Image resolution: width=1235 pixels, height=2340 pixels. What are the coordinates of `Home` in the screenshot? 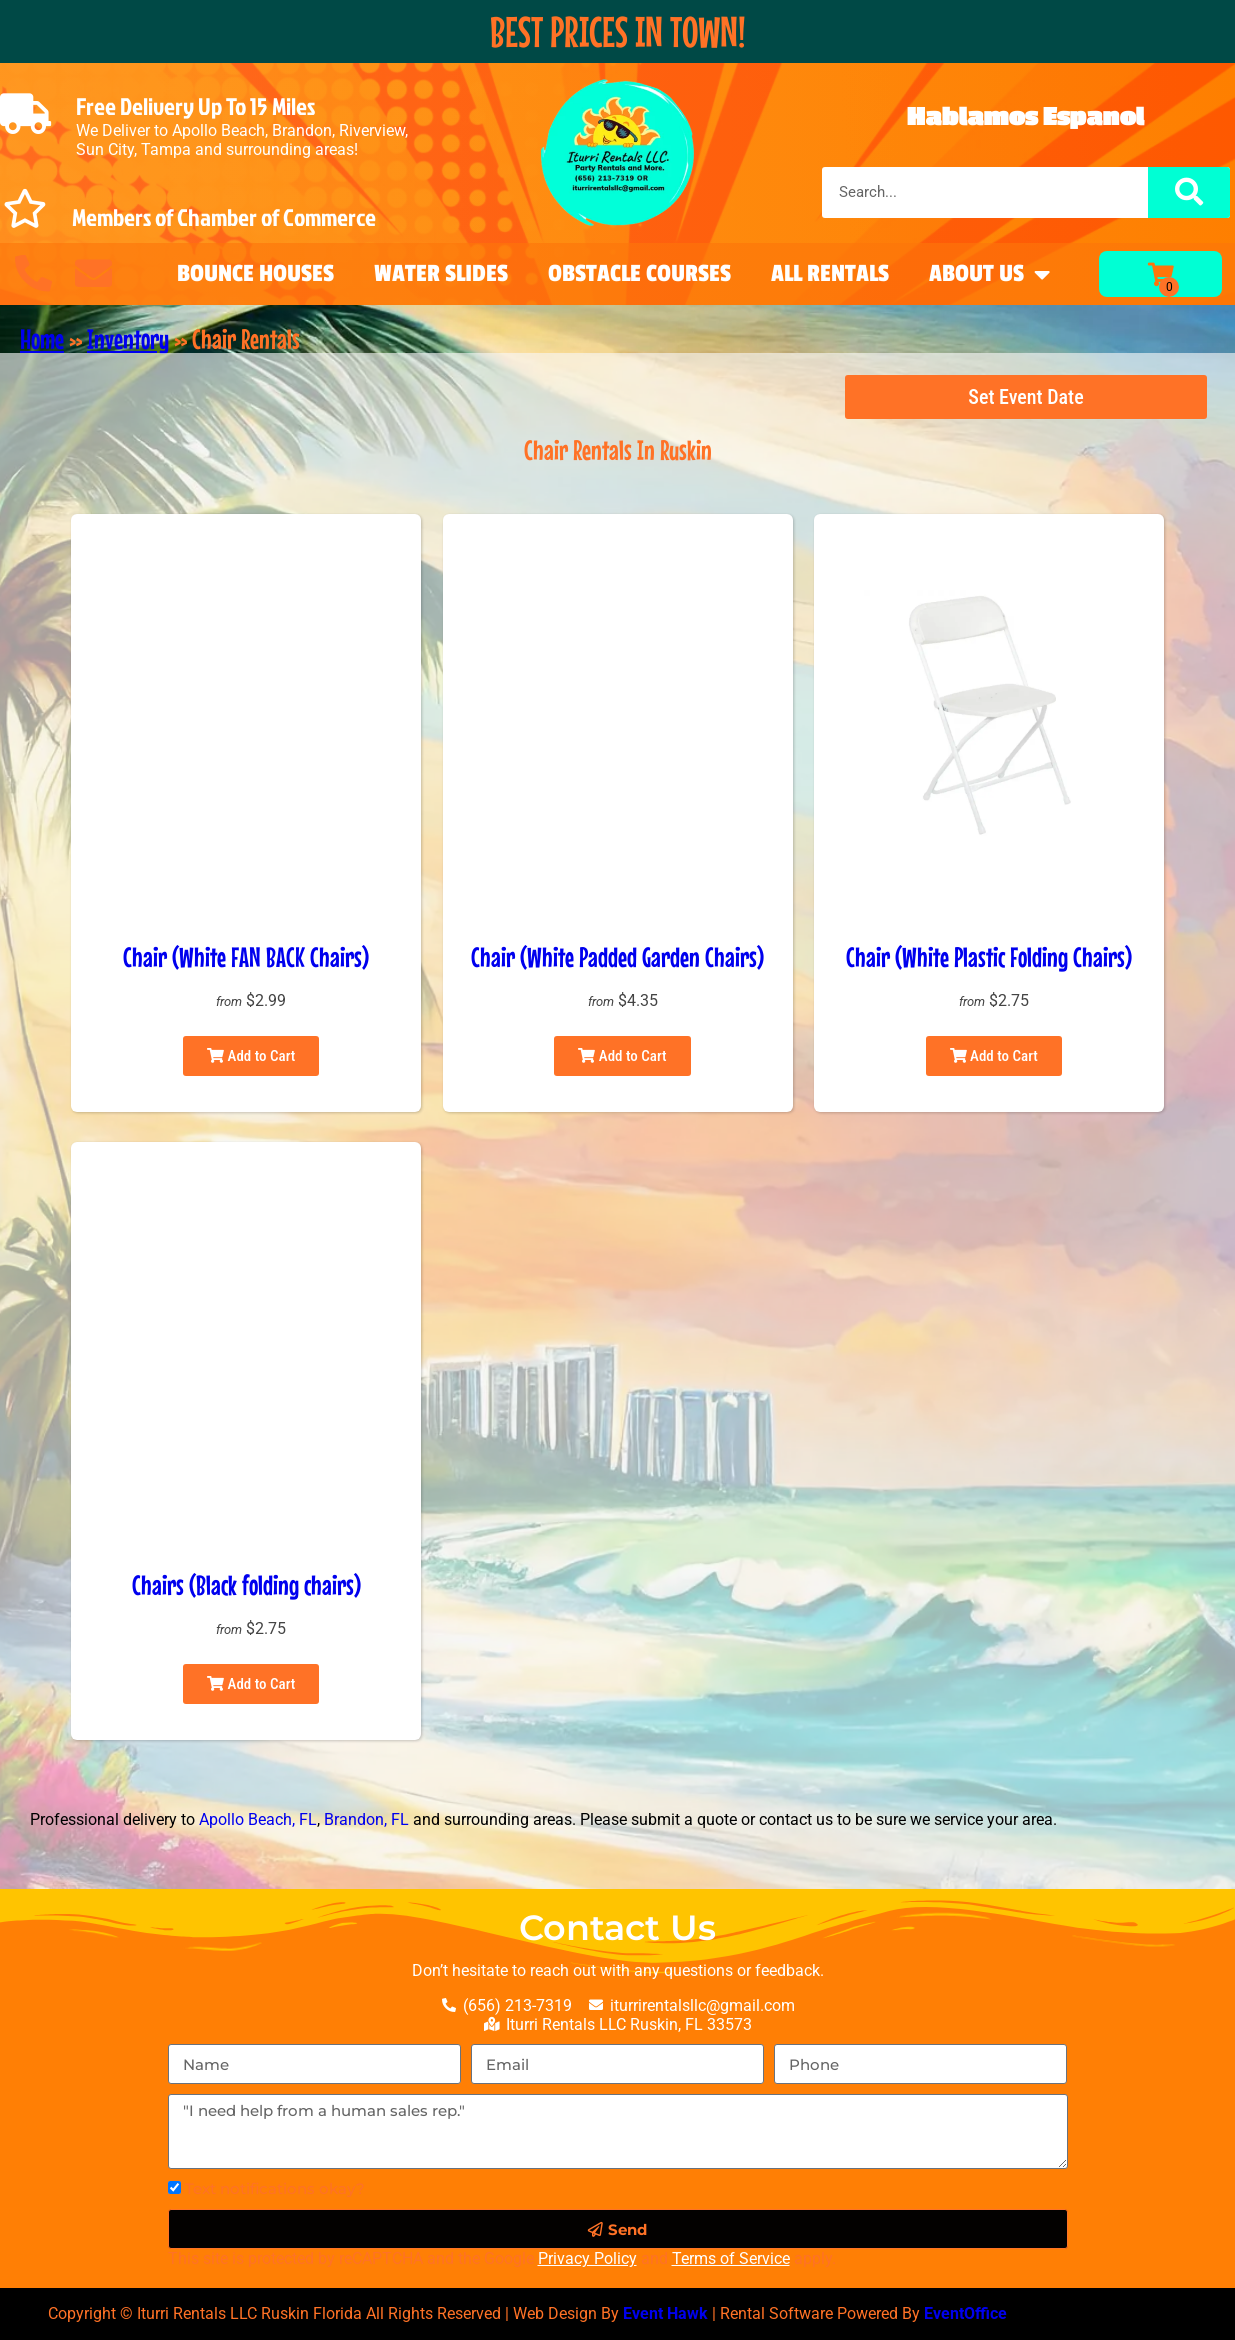 It's located at (42, 339).